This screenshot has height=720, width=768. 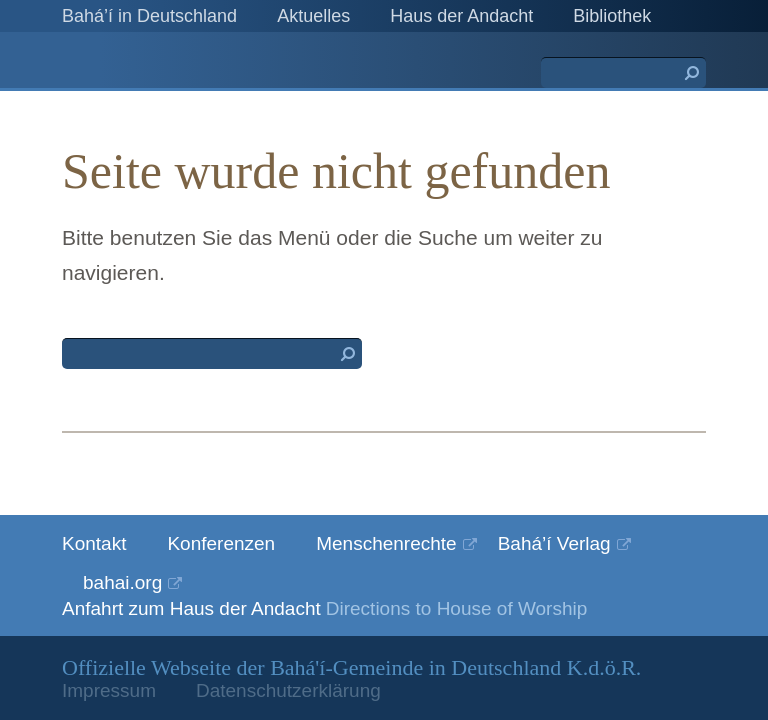 What do you see at coordinates (191, 608) in the screenshot?
I see `Anfahrt zum Haus der Andacht` at bounding box center [191, 608].